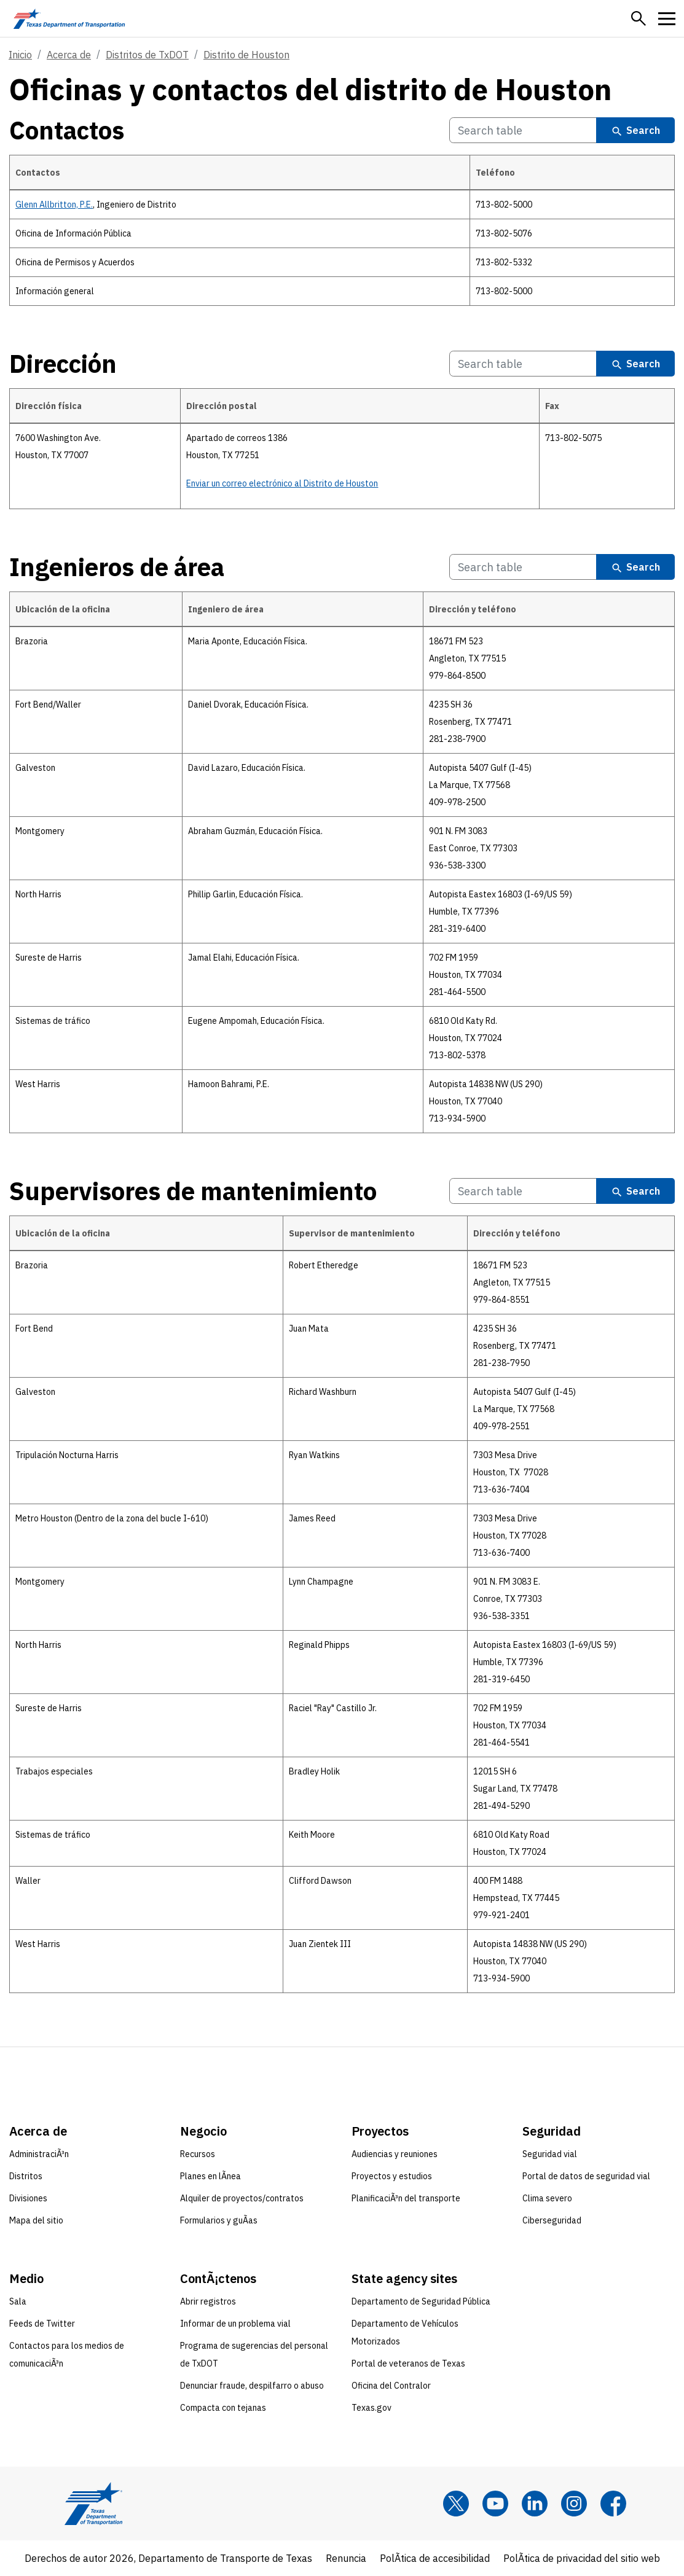  Describe the element at coordinates (574, 2503) in the screenshot. I see `[Instagram]` at that location.